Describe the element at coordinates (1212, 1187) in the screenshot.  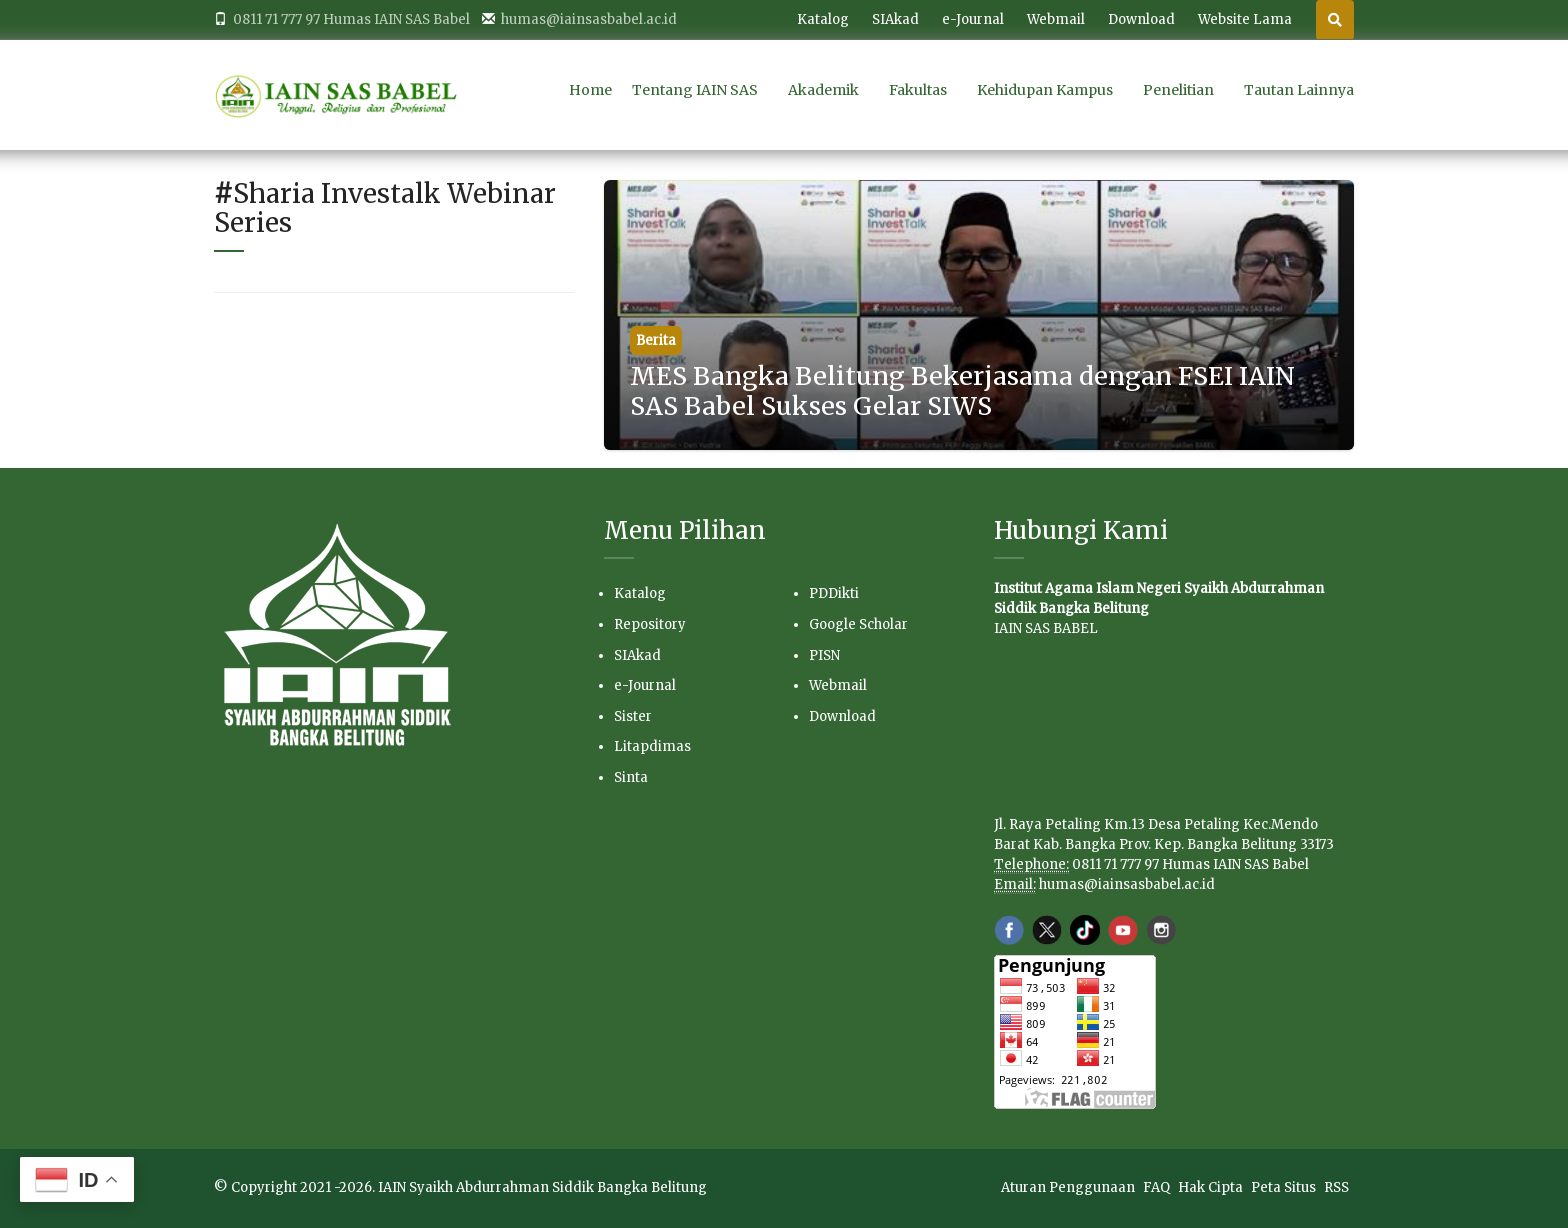
I see `Hak Cipta` at that location.